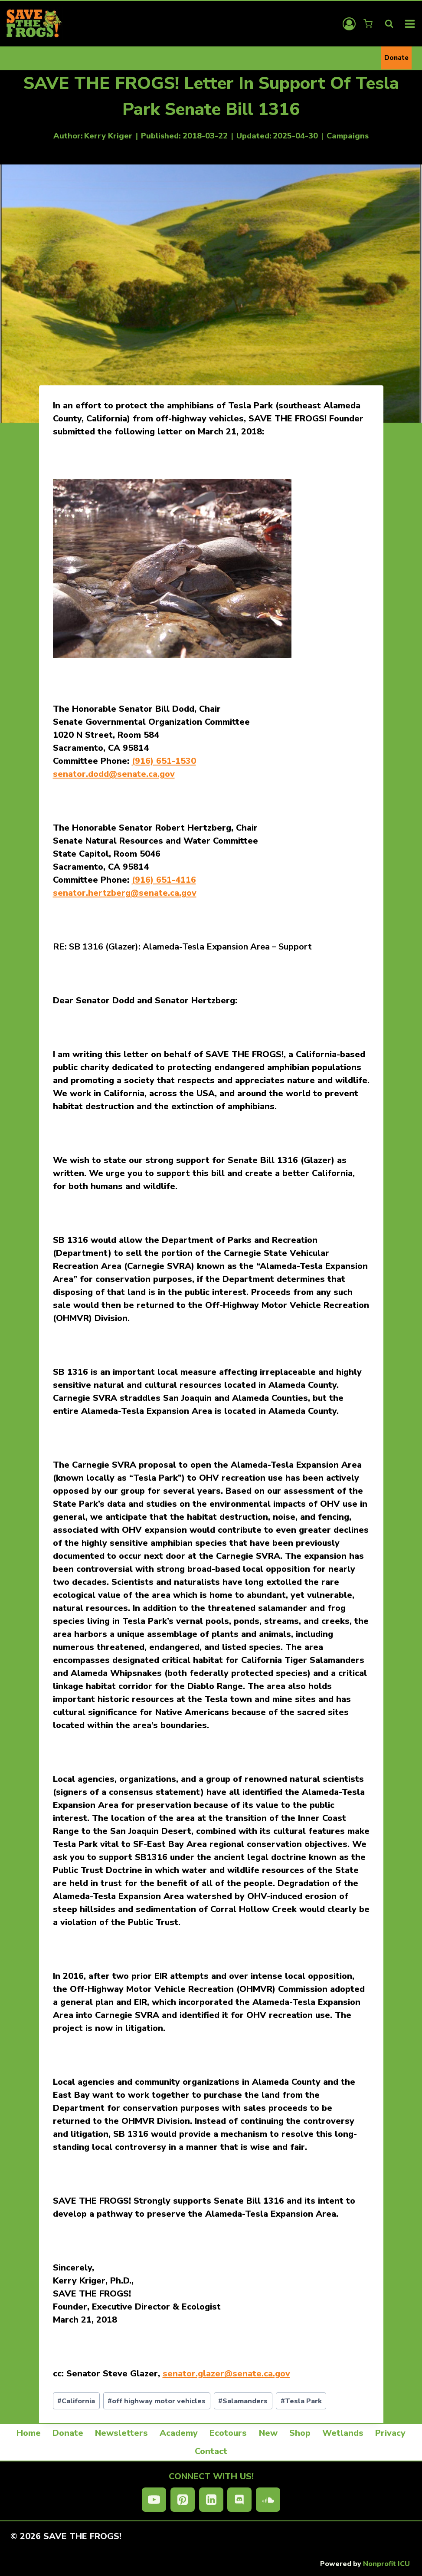  Describe the element at coordinates (386, 2564) in the screenshot. I see `Nonprofit ICU` at that location.